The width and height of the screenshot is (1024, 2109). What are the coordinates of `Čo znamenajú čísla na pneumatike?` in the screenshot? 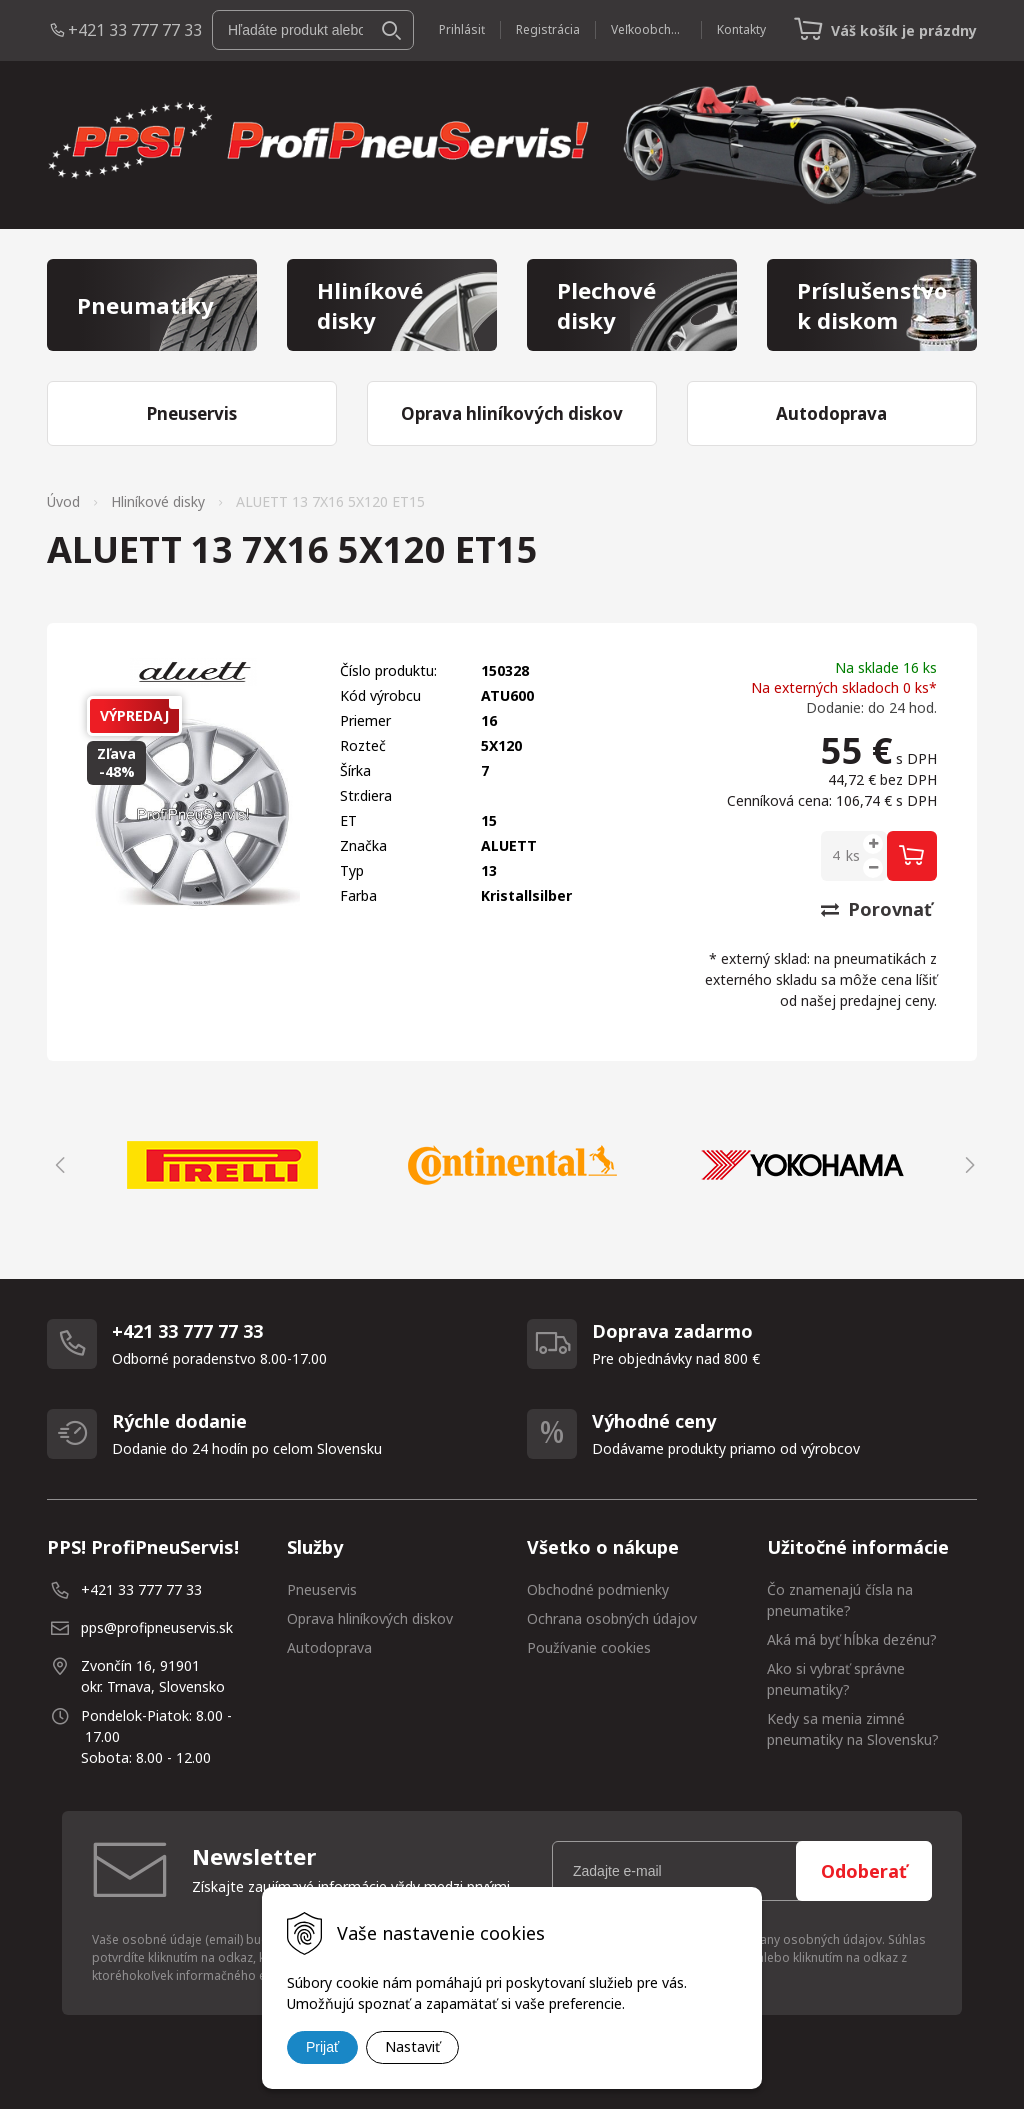 It's located at (840, 1600).